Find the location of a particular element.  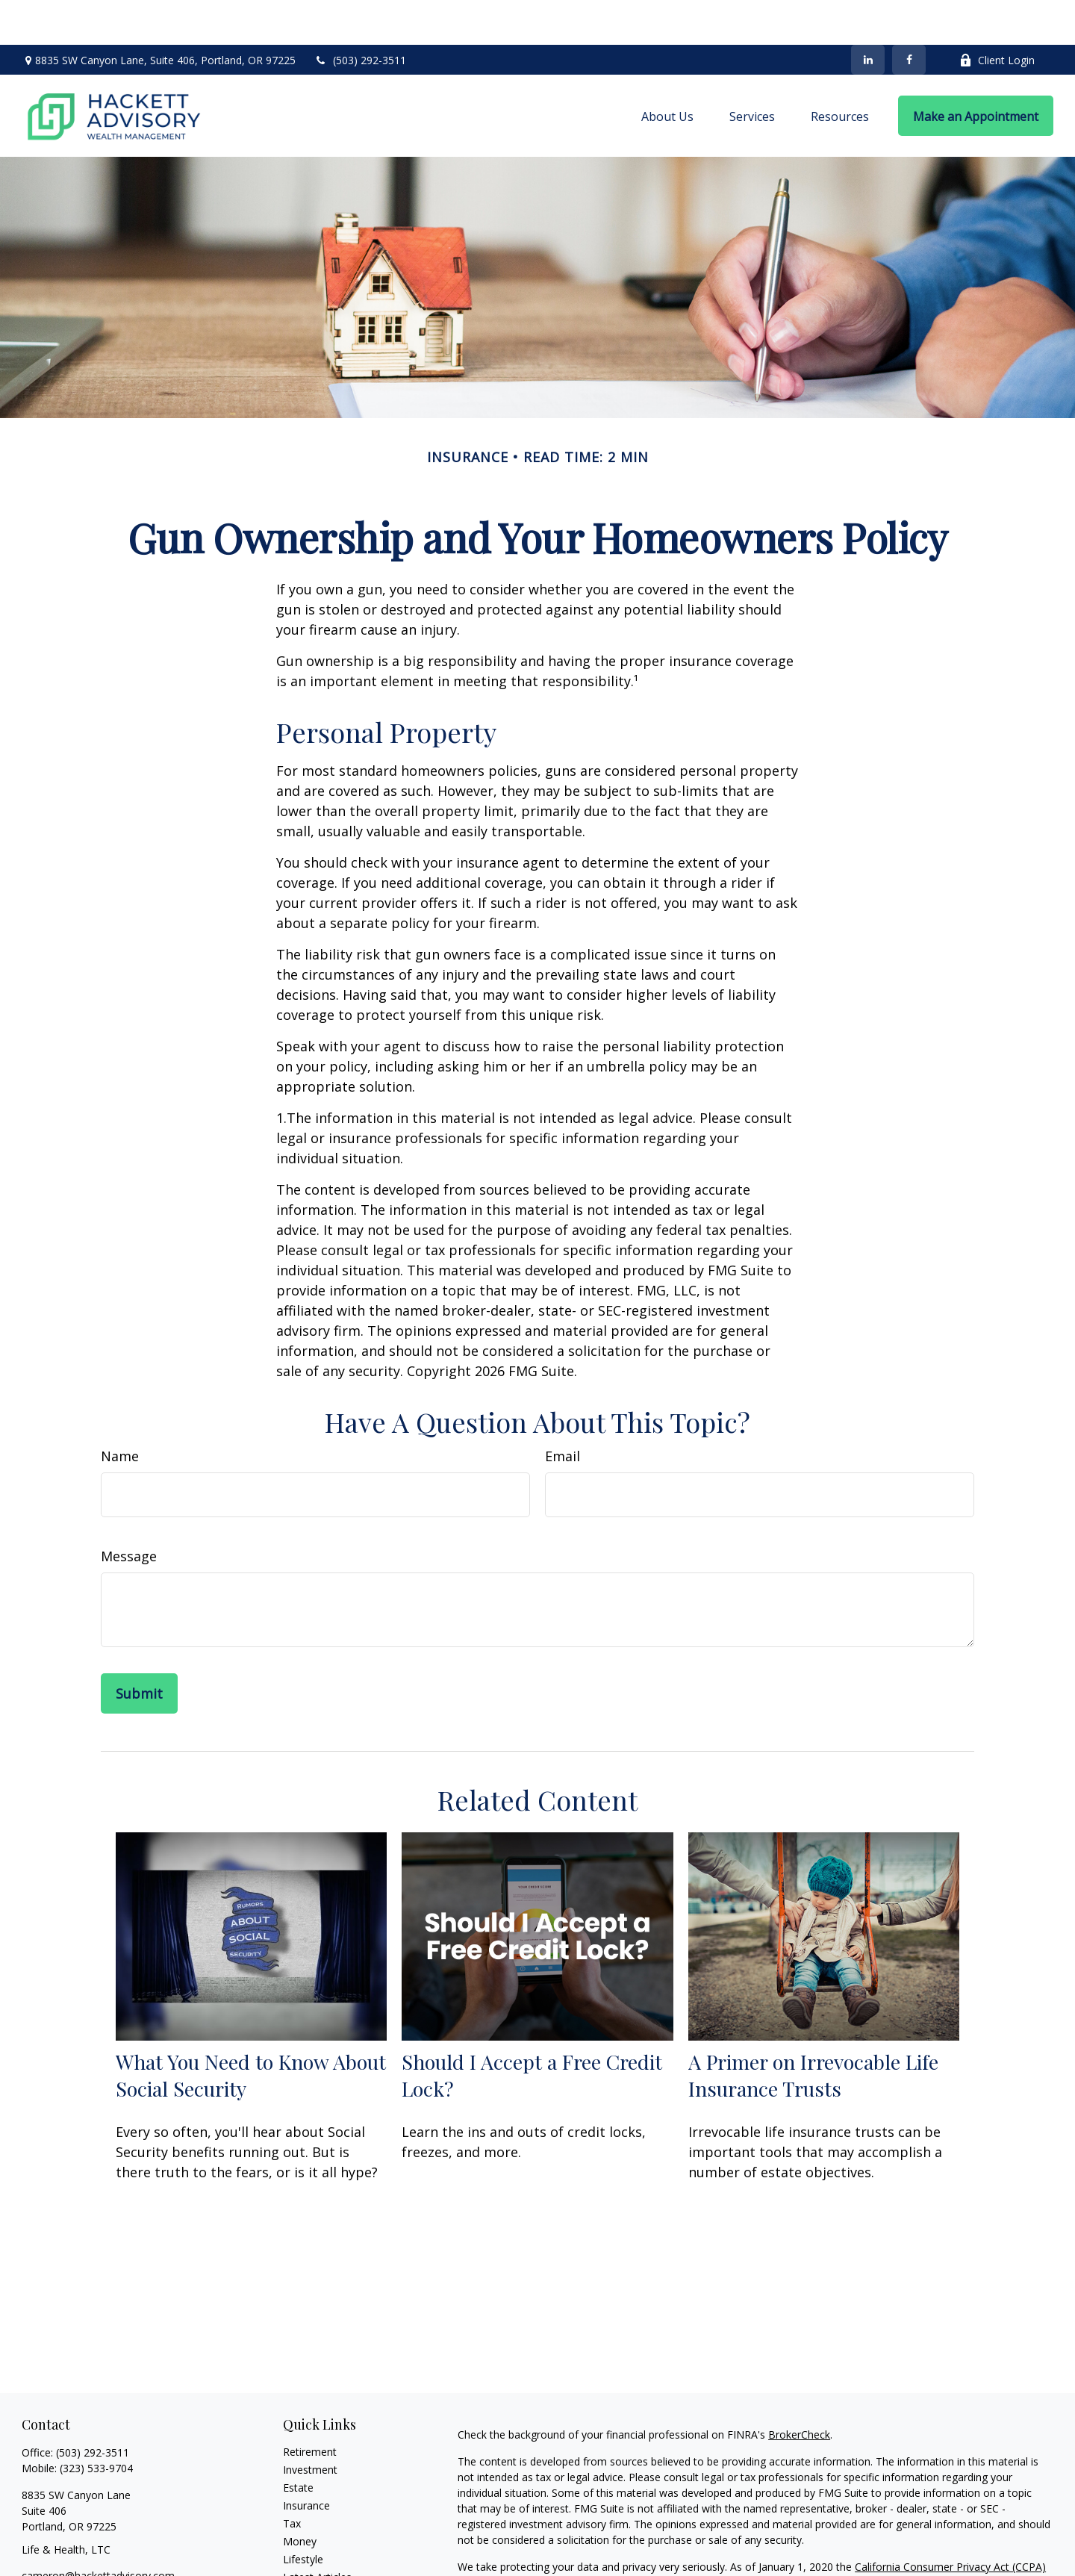

[LinkedIn] is located at coordinates (868, 15).